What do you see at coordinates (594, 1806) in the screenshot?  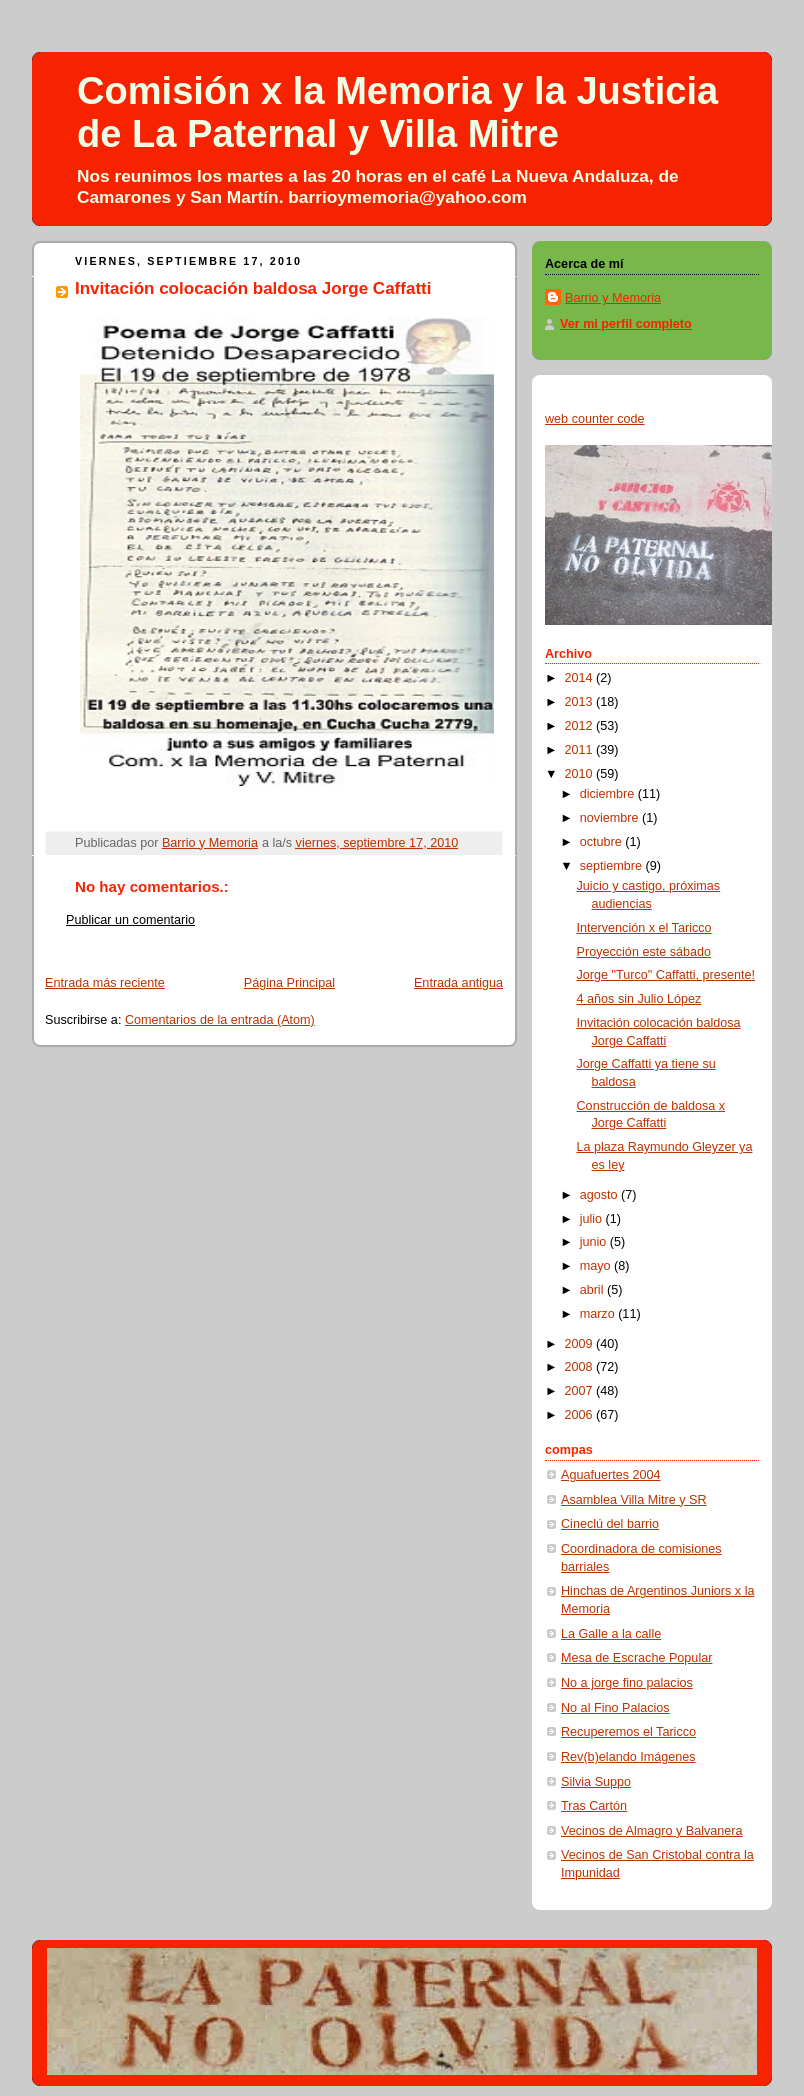 I see `Tras Cartón` at bounding box center [594, 1806].